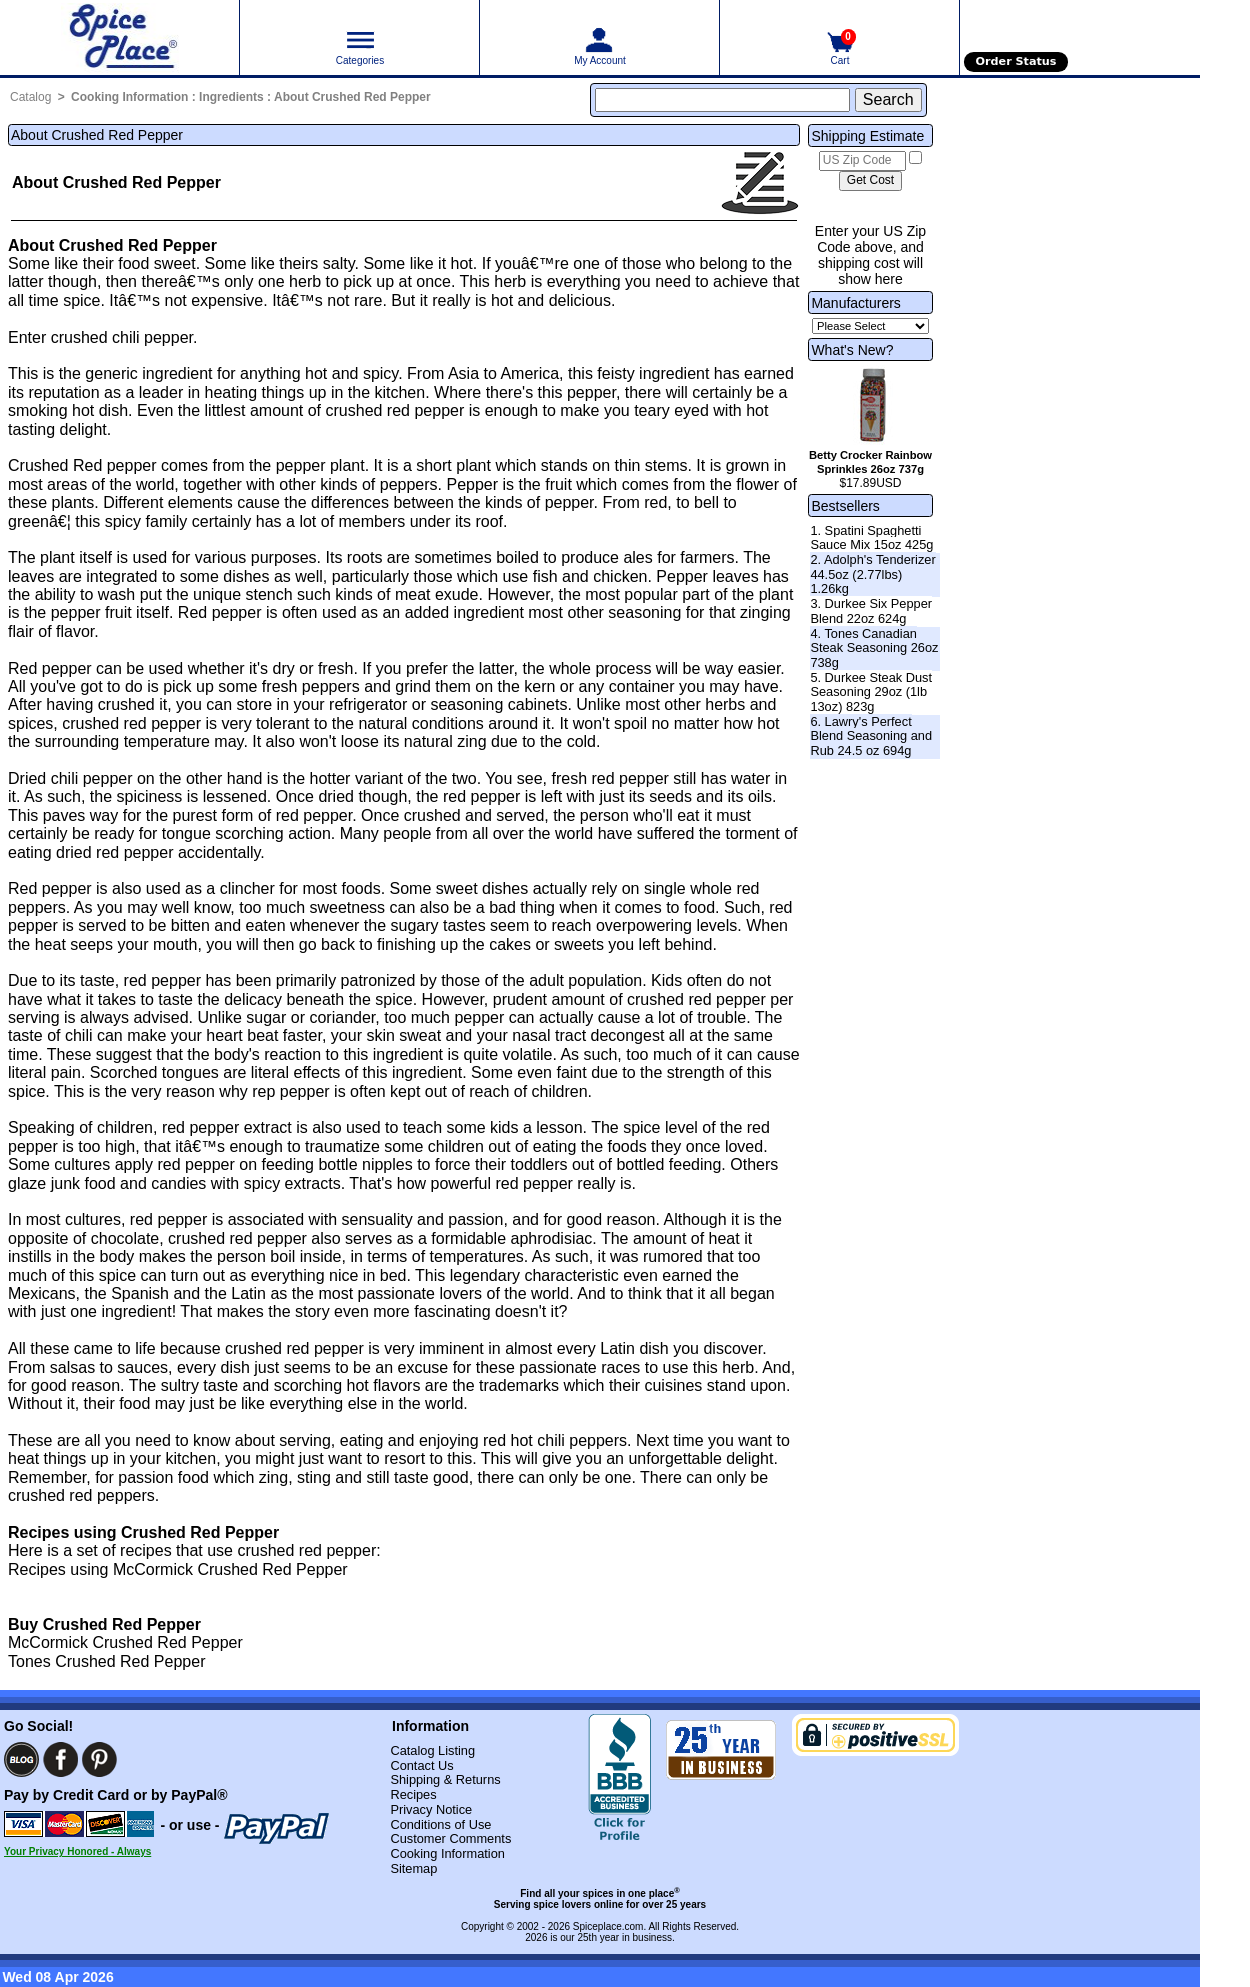 The height and width of the screenshot is (1987, 1250). Describe the element at coordinates (413, 1794) in the screenshot. I see `Recipes` at that location.